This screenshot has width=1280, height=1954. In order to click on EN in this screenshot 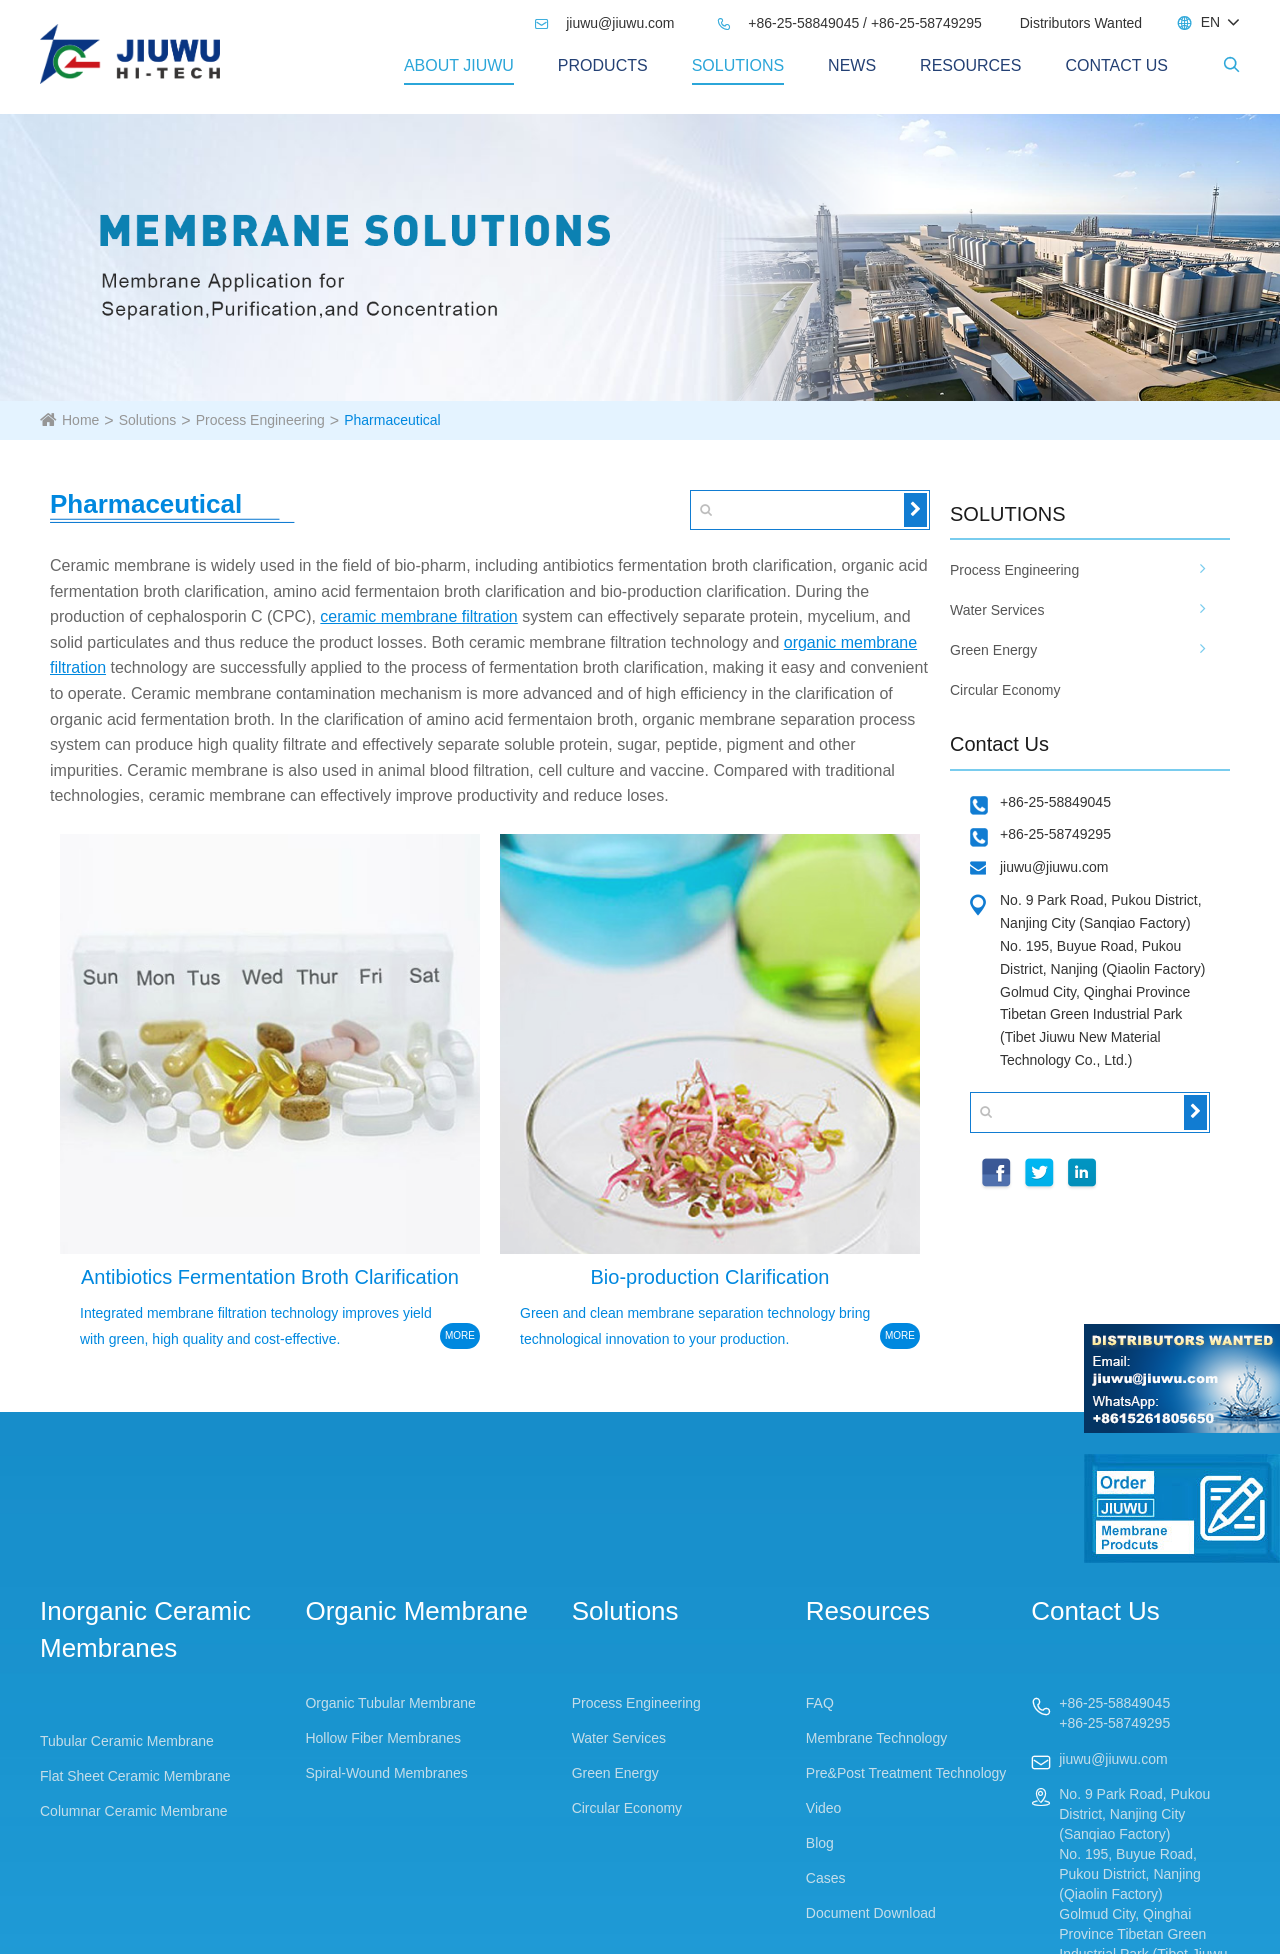, I will do `click(1210, 22)`.